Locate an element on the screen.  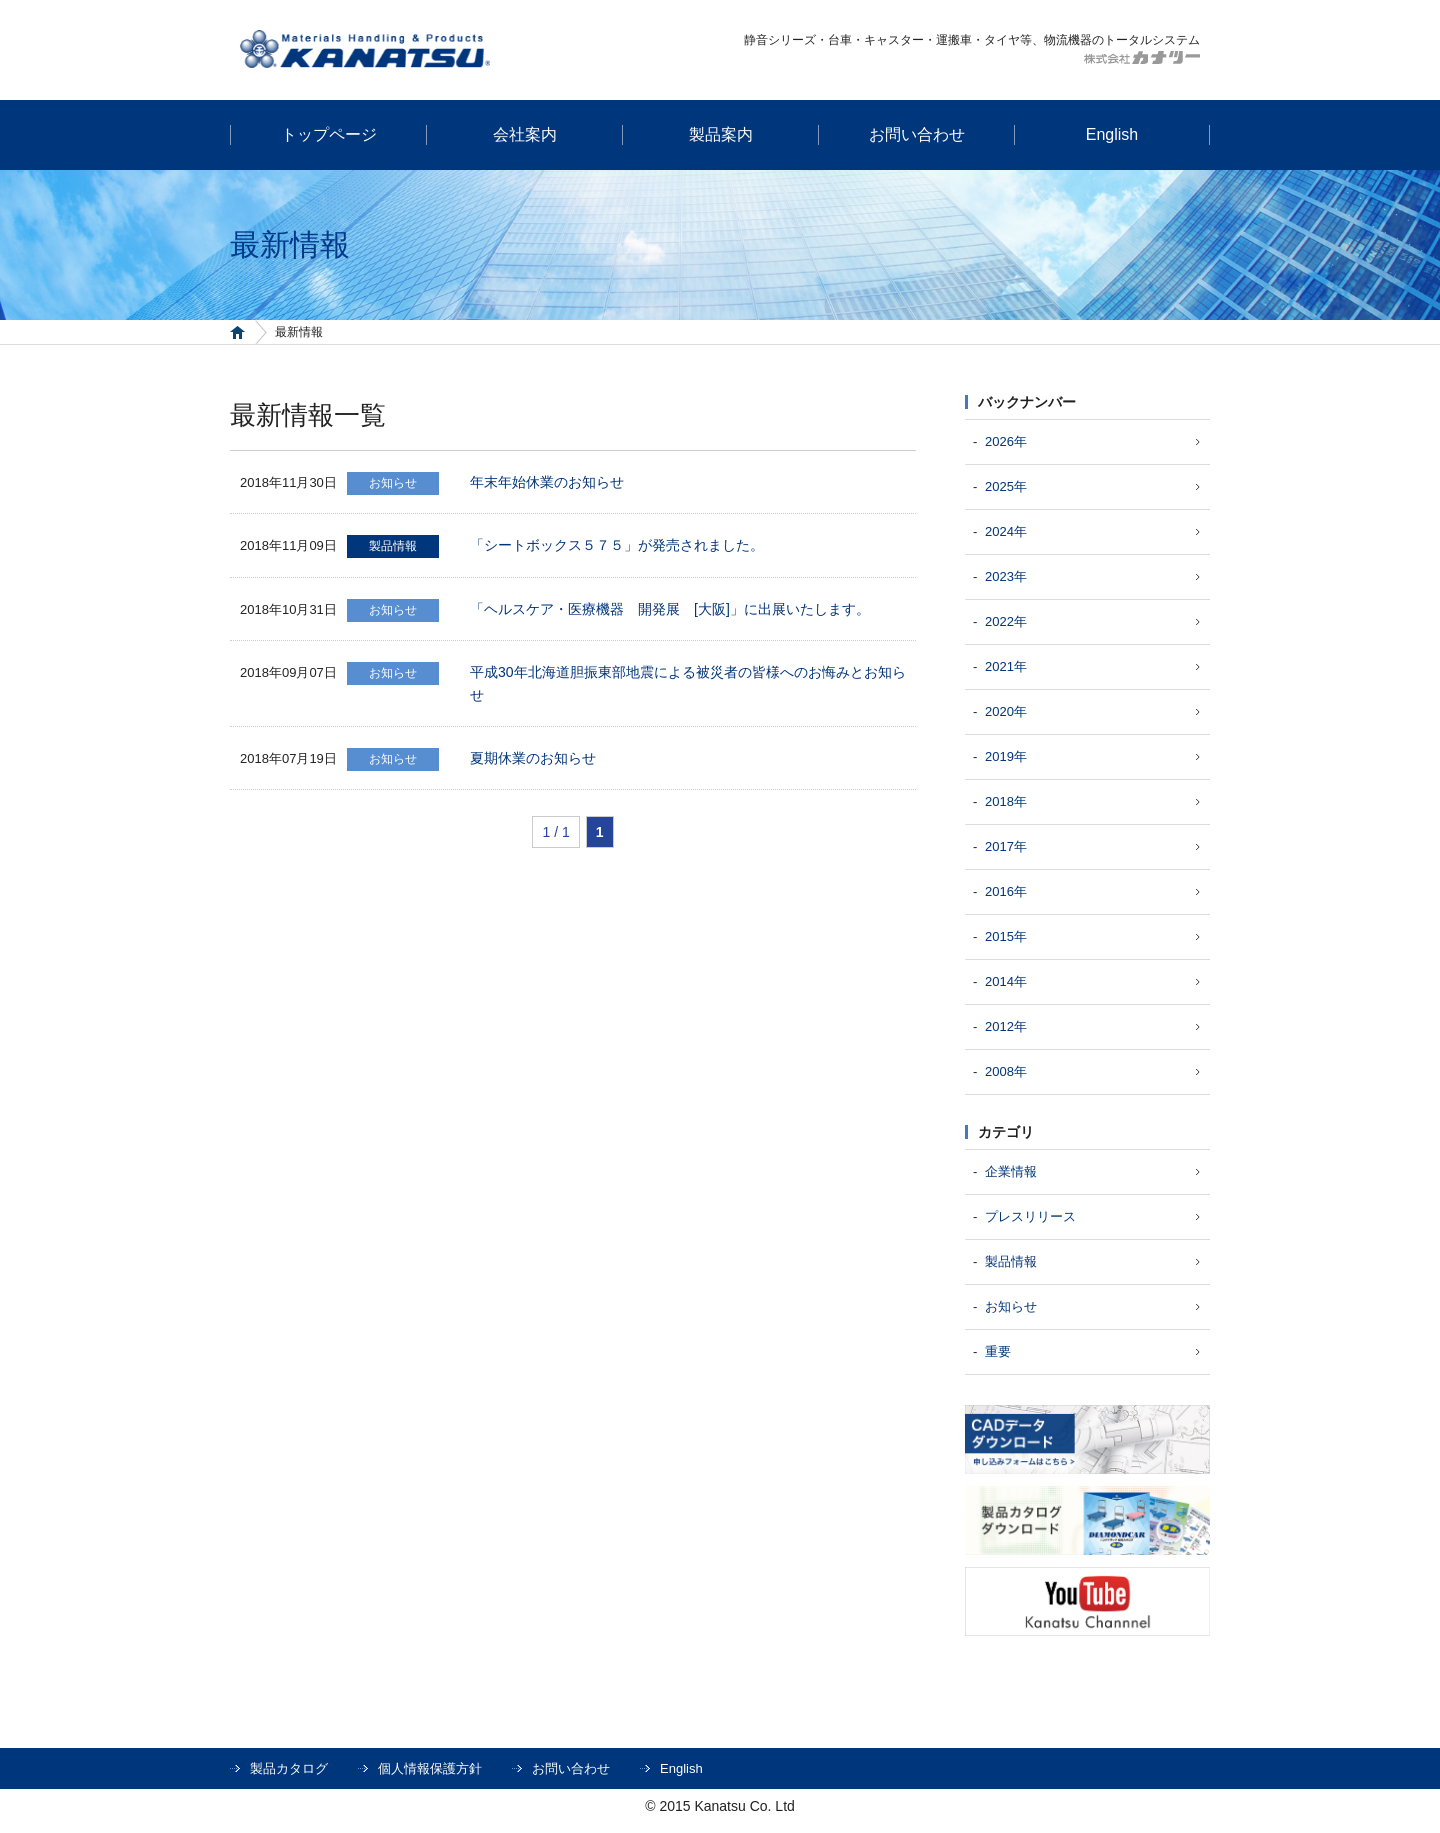
企業情報 is located at coordinates (1011, 1171).